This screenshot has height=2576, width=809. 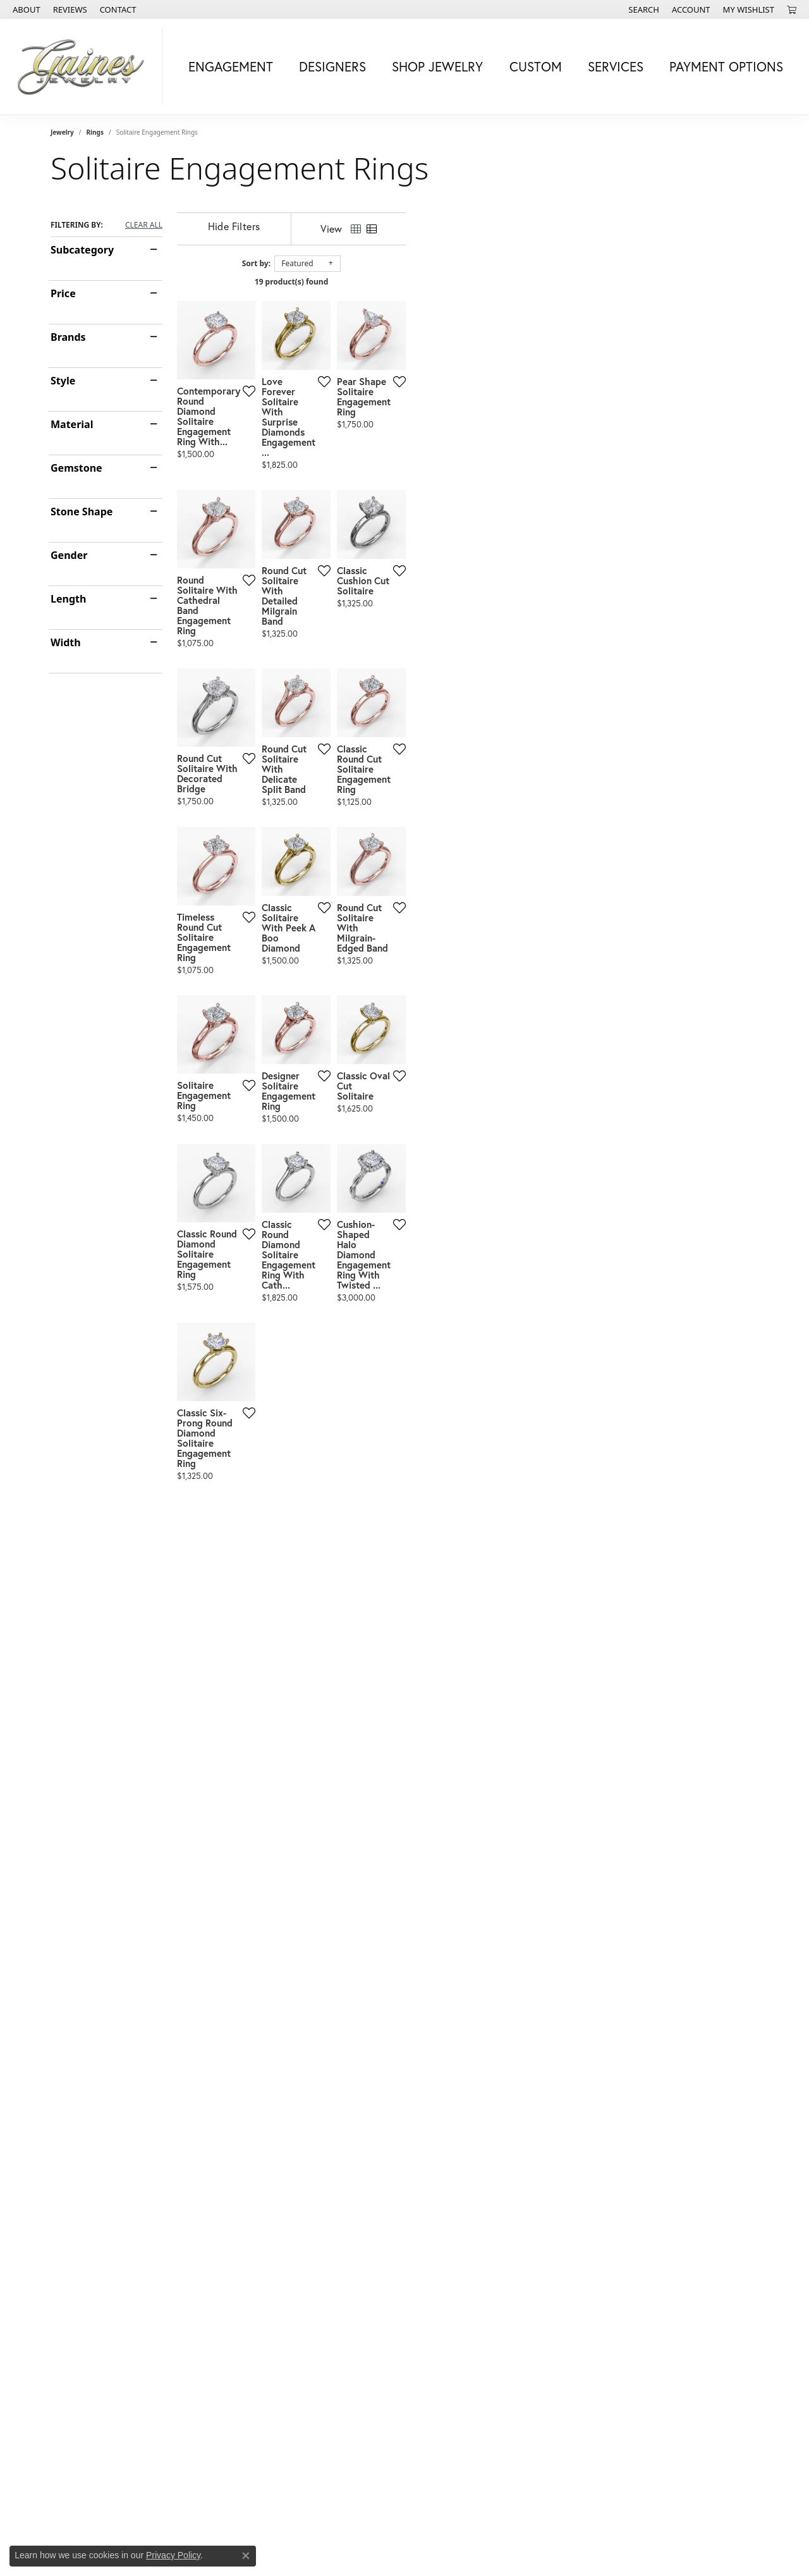 I want to click on Stone Shape, so click(x=82, y=511).